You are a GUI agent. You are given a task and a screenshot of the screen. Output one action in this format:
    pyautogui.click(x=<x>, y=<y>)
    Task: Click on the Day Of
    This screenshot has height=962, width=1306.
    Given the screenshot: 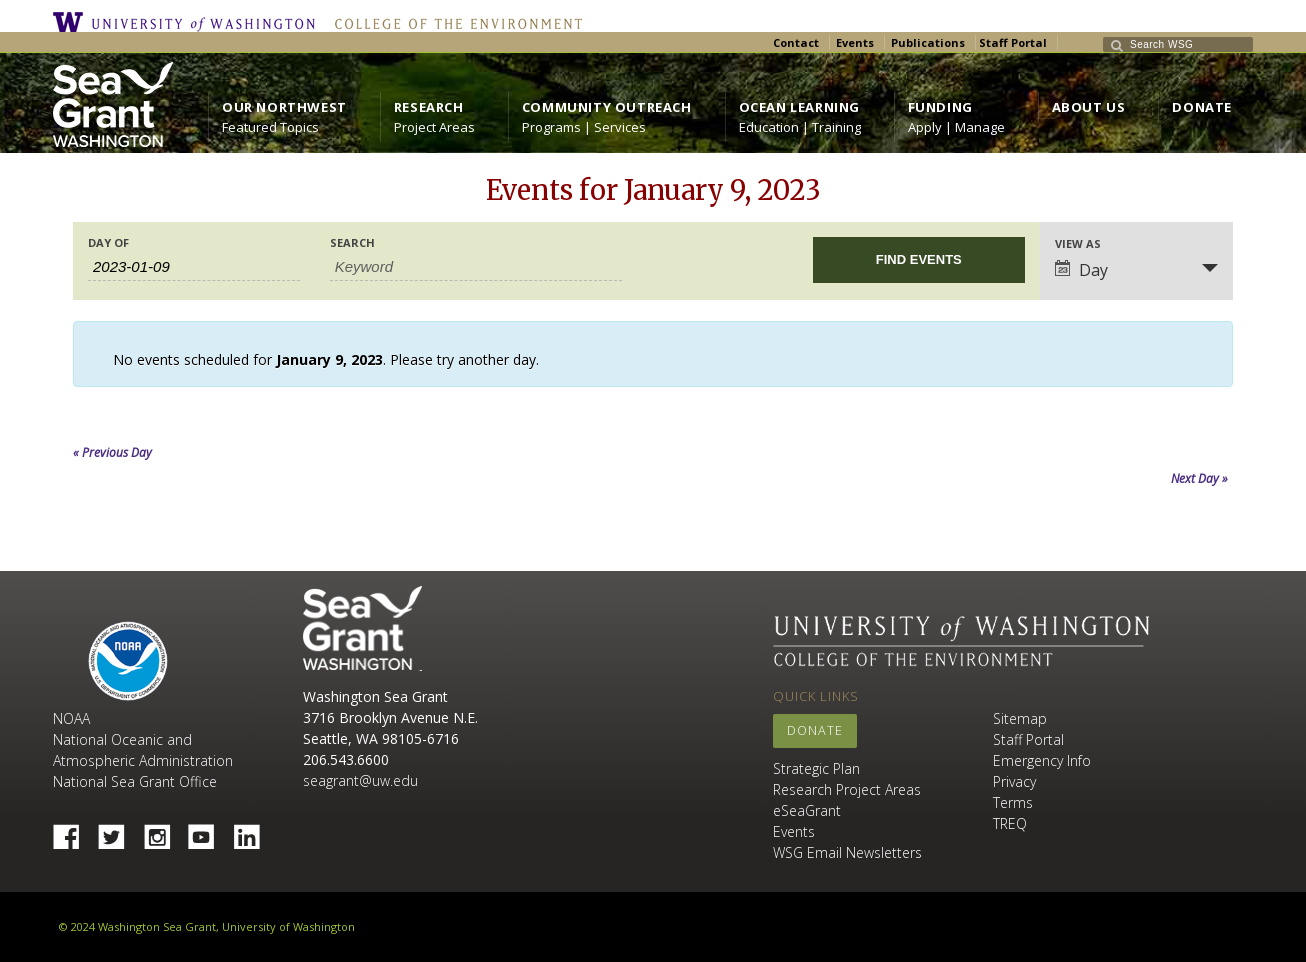 What is the action you would take?
    pyautogui.click(x=108, y=242)
    